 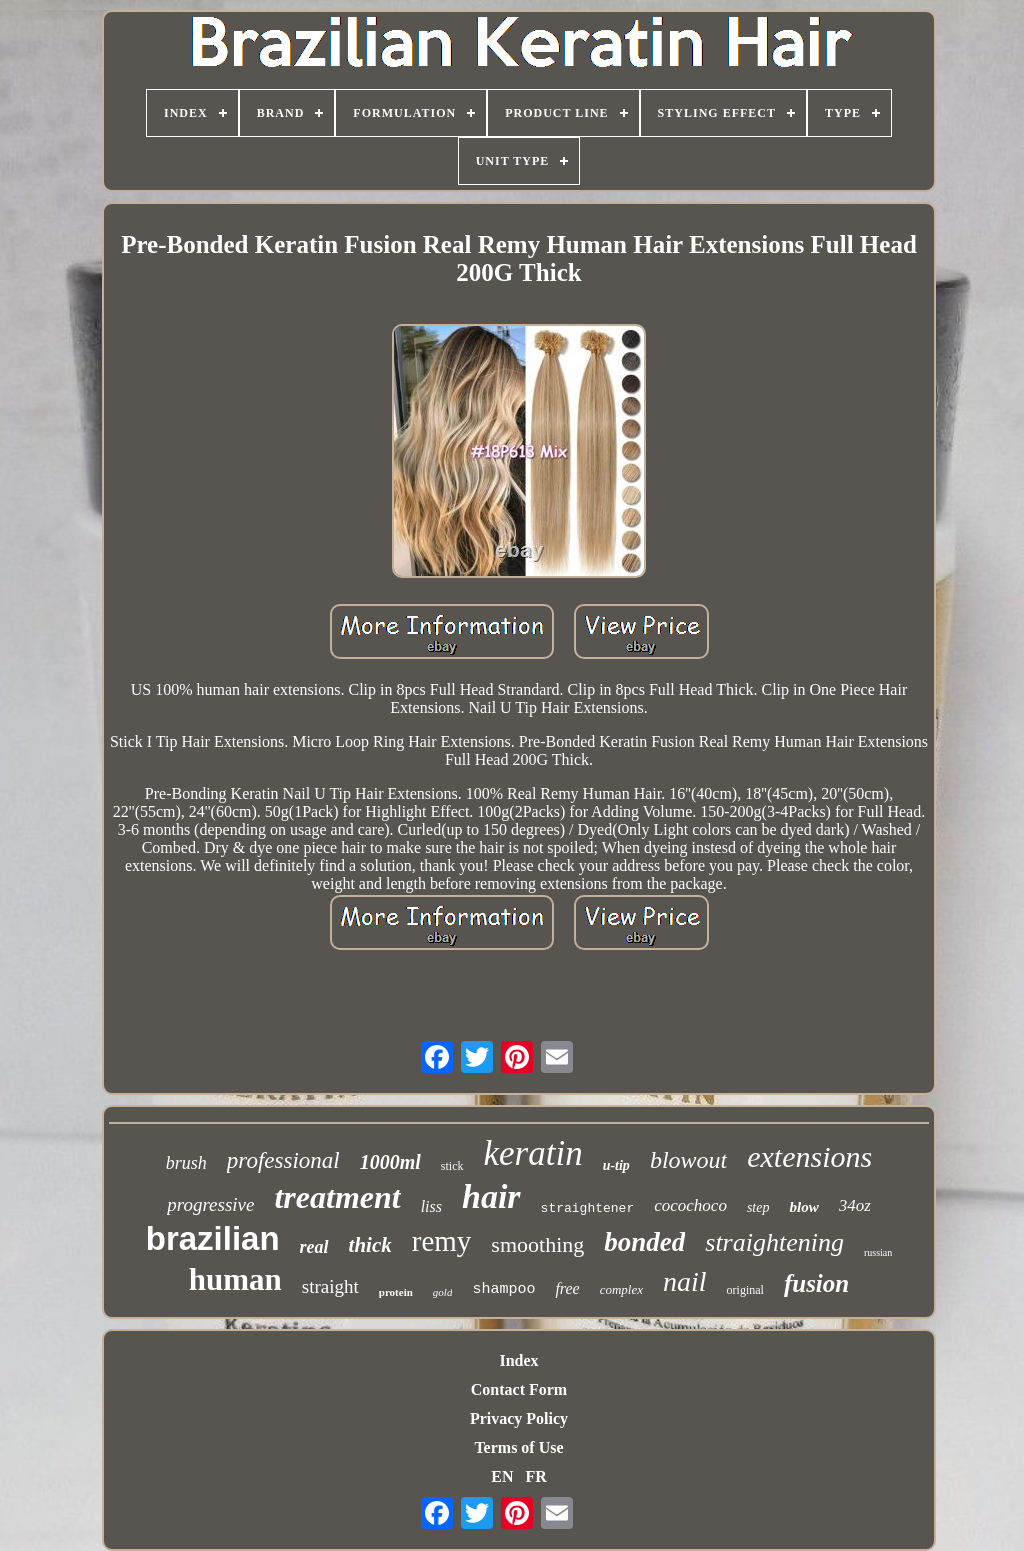 I want to click on straight, so click(x=330, y=1286).